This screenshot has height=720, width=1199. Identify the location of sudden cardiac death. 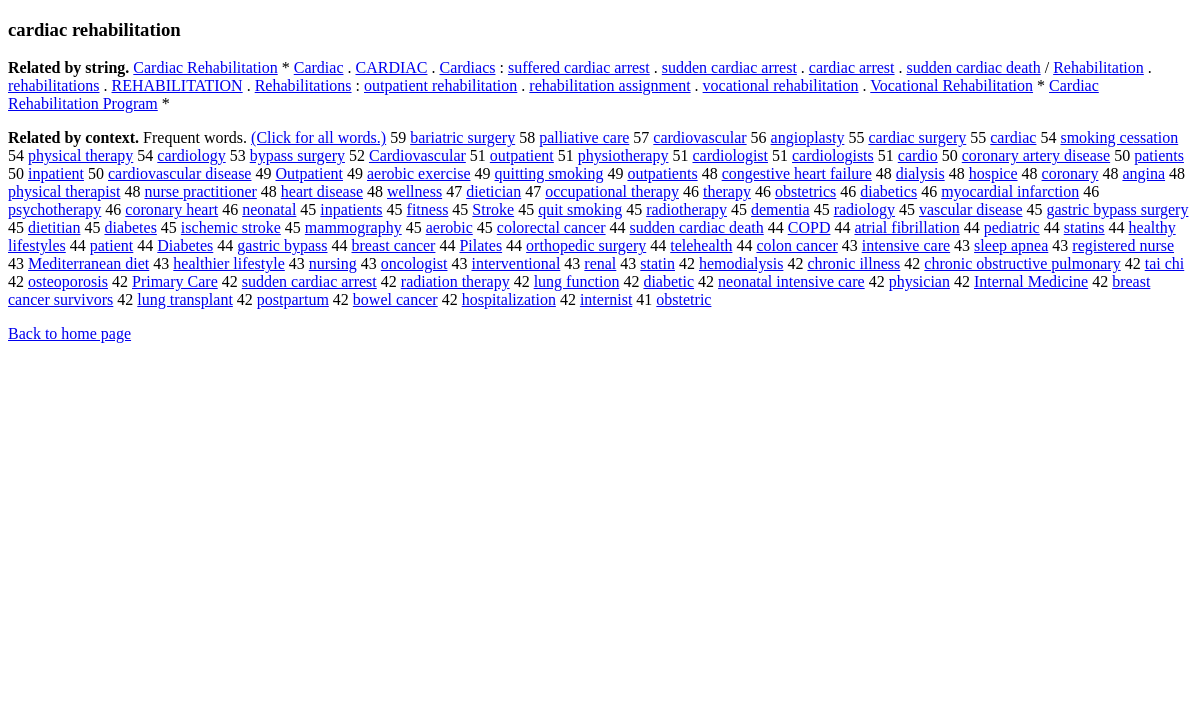
(974, 67).